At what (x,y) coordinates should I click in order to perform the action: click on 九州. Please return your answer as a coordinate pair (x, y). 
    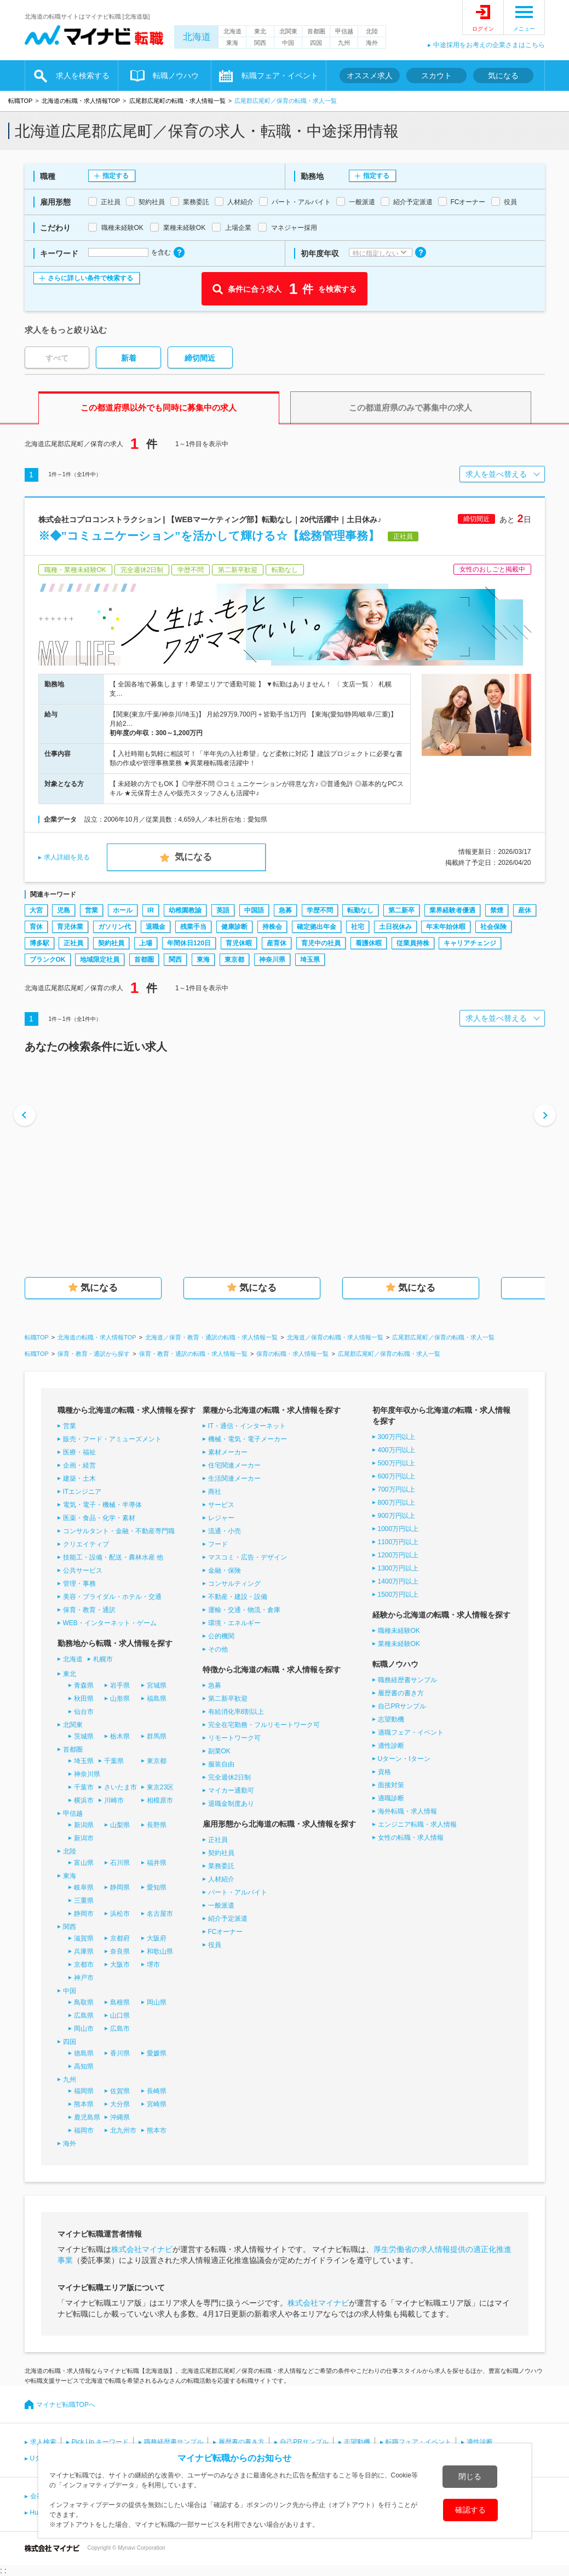
    Looking at the image, I should click on (344, 42).